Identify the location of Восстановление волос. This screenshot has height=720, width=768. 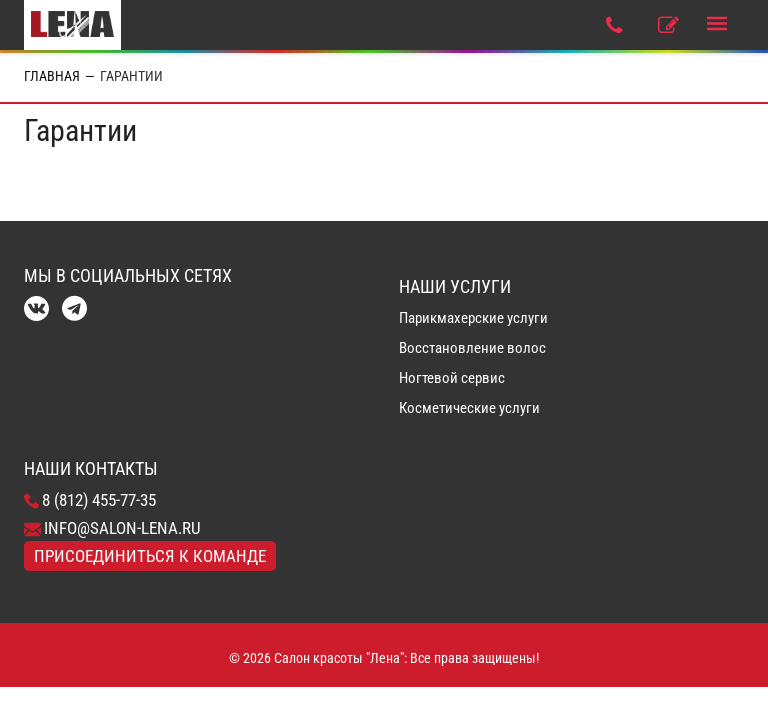
(472, 348).